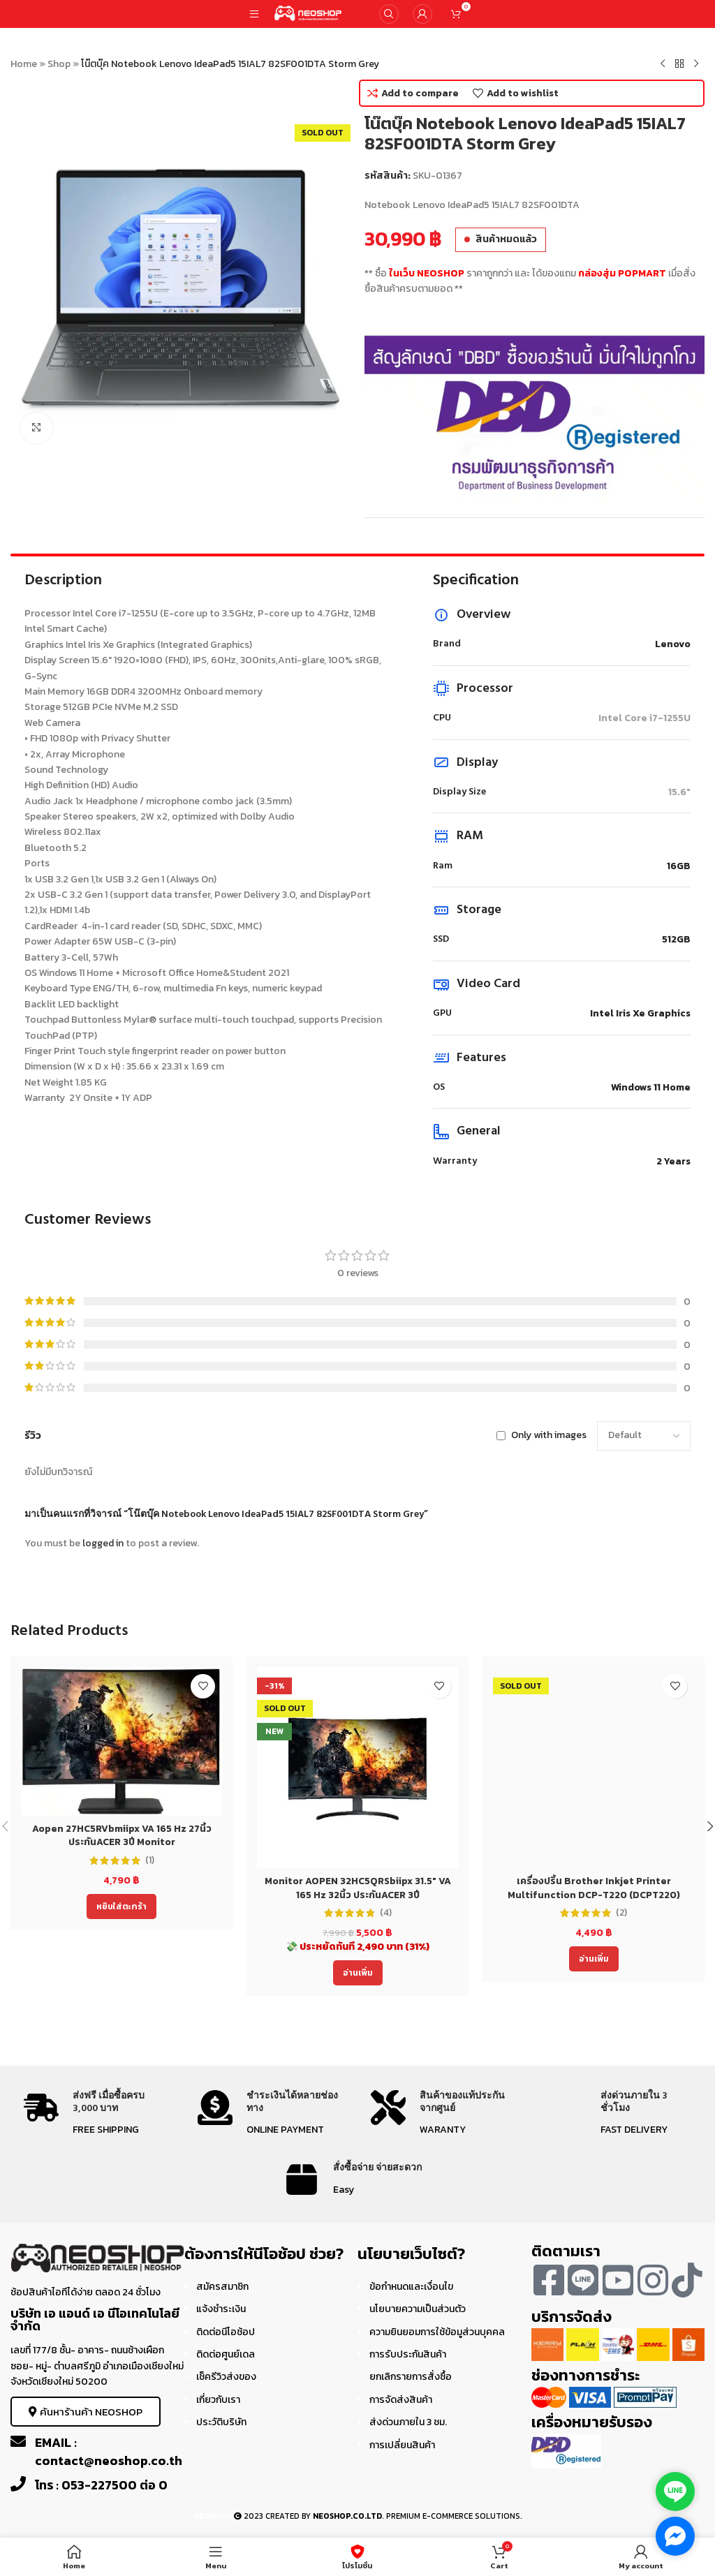 The image size is (715, 2576). I want to click on เช็ครีวิวส่งของ, so click(226, 2376).